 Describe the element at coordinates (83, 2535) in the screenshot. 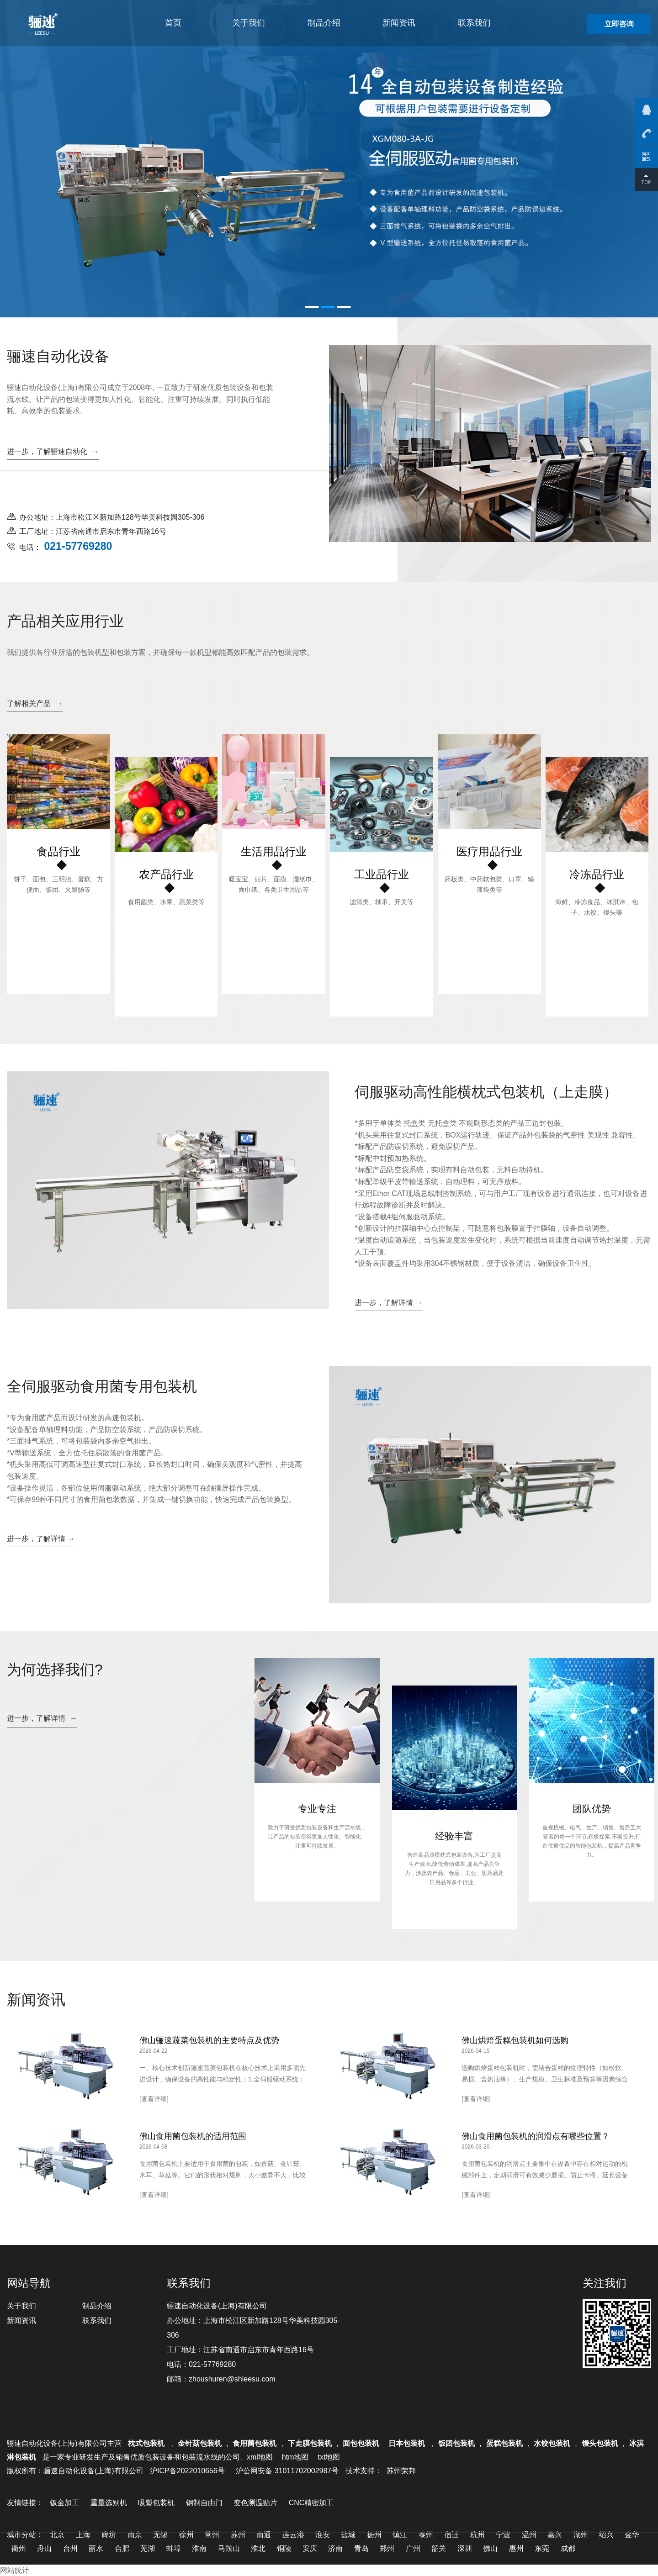

I see `上海` at that location.